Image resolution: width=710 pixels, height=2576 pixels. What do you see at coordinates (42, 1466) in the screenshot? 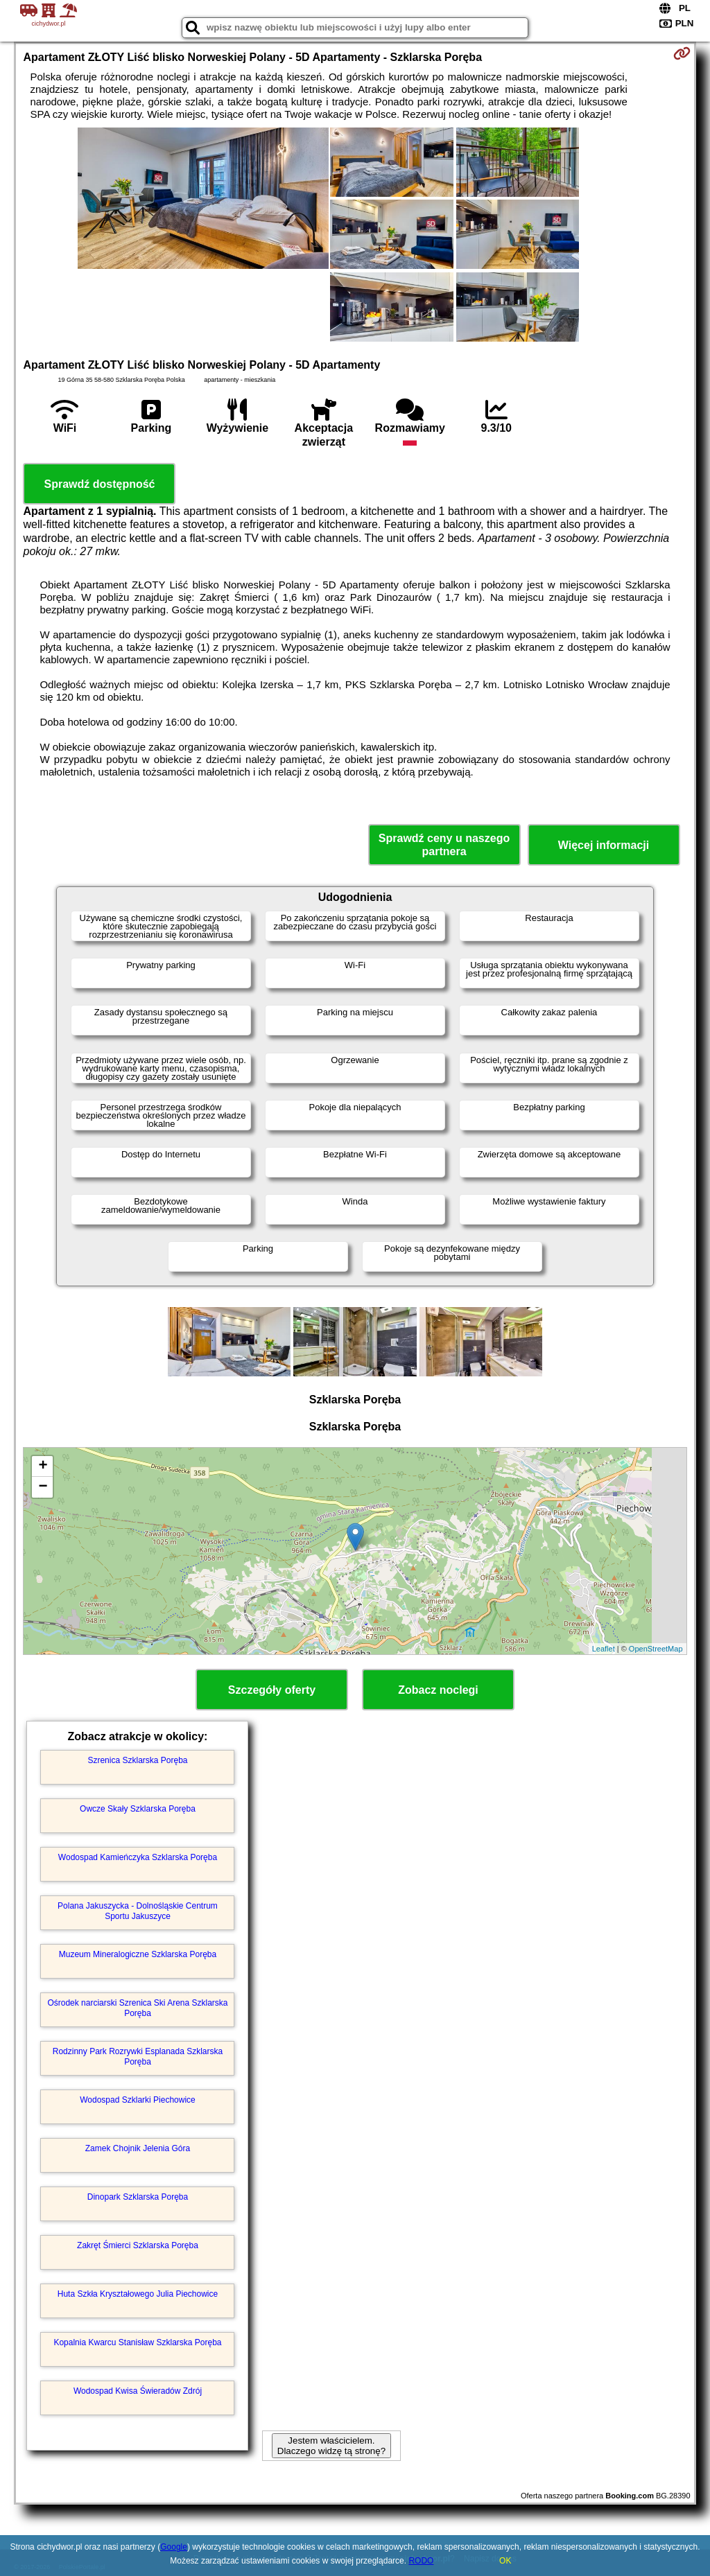
I see `+ [button]` at bounding box center [42, 1466].